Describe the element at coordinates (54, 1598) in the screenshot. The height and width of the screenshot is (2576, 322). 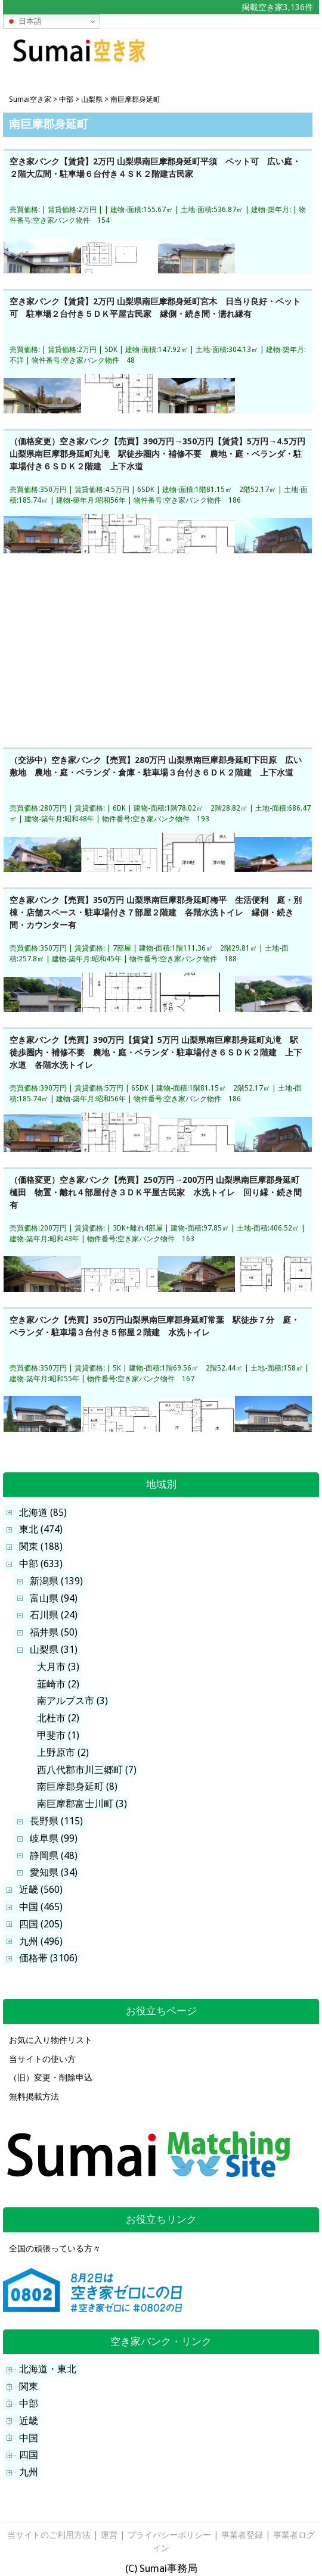
I see `富山県 (94)` at that location.